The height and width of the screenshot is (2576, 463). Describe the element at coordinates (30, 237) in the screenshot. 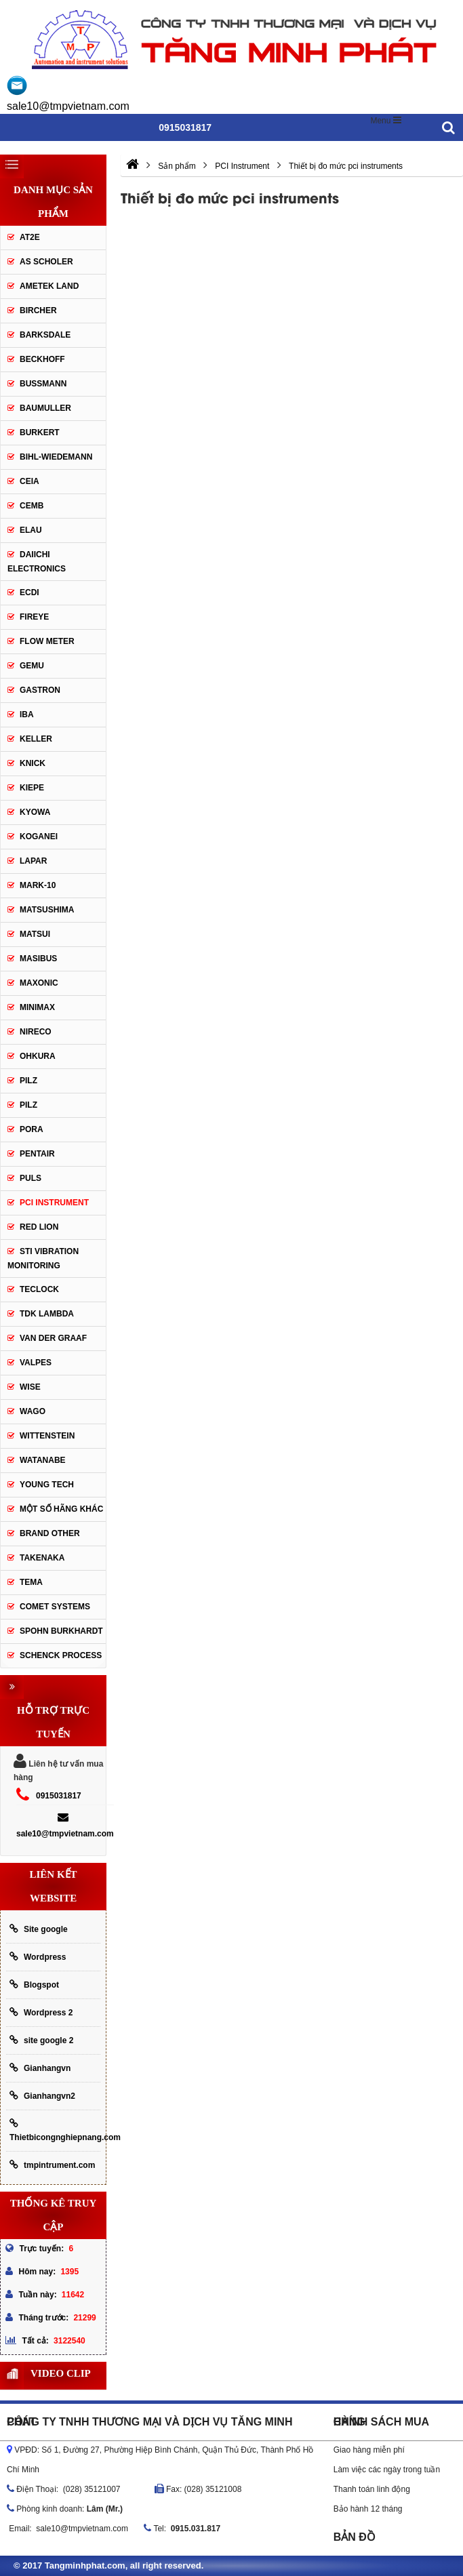

I see `AT2E` at that location.